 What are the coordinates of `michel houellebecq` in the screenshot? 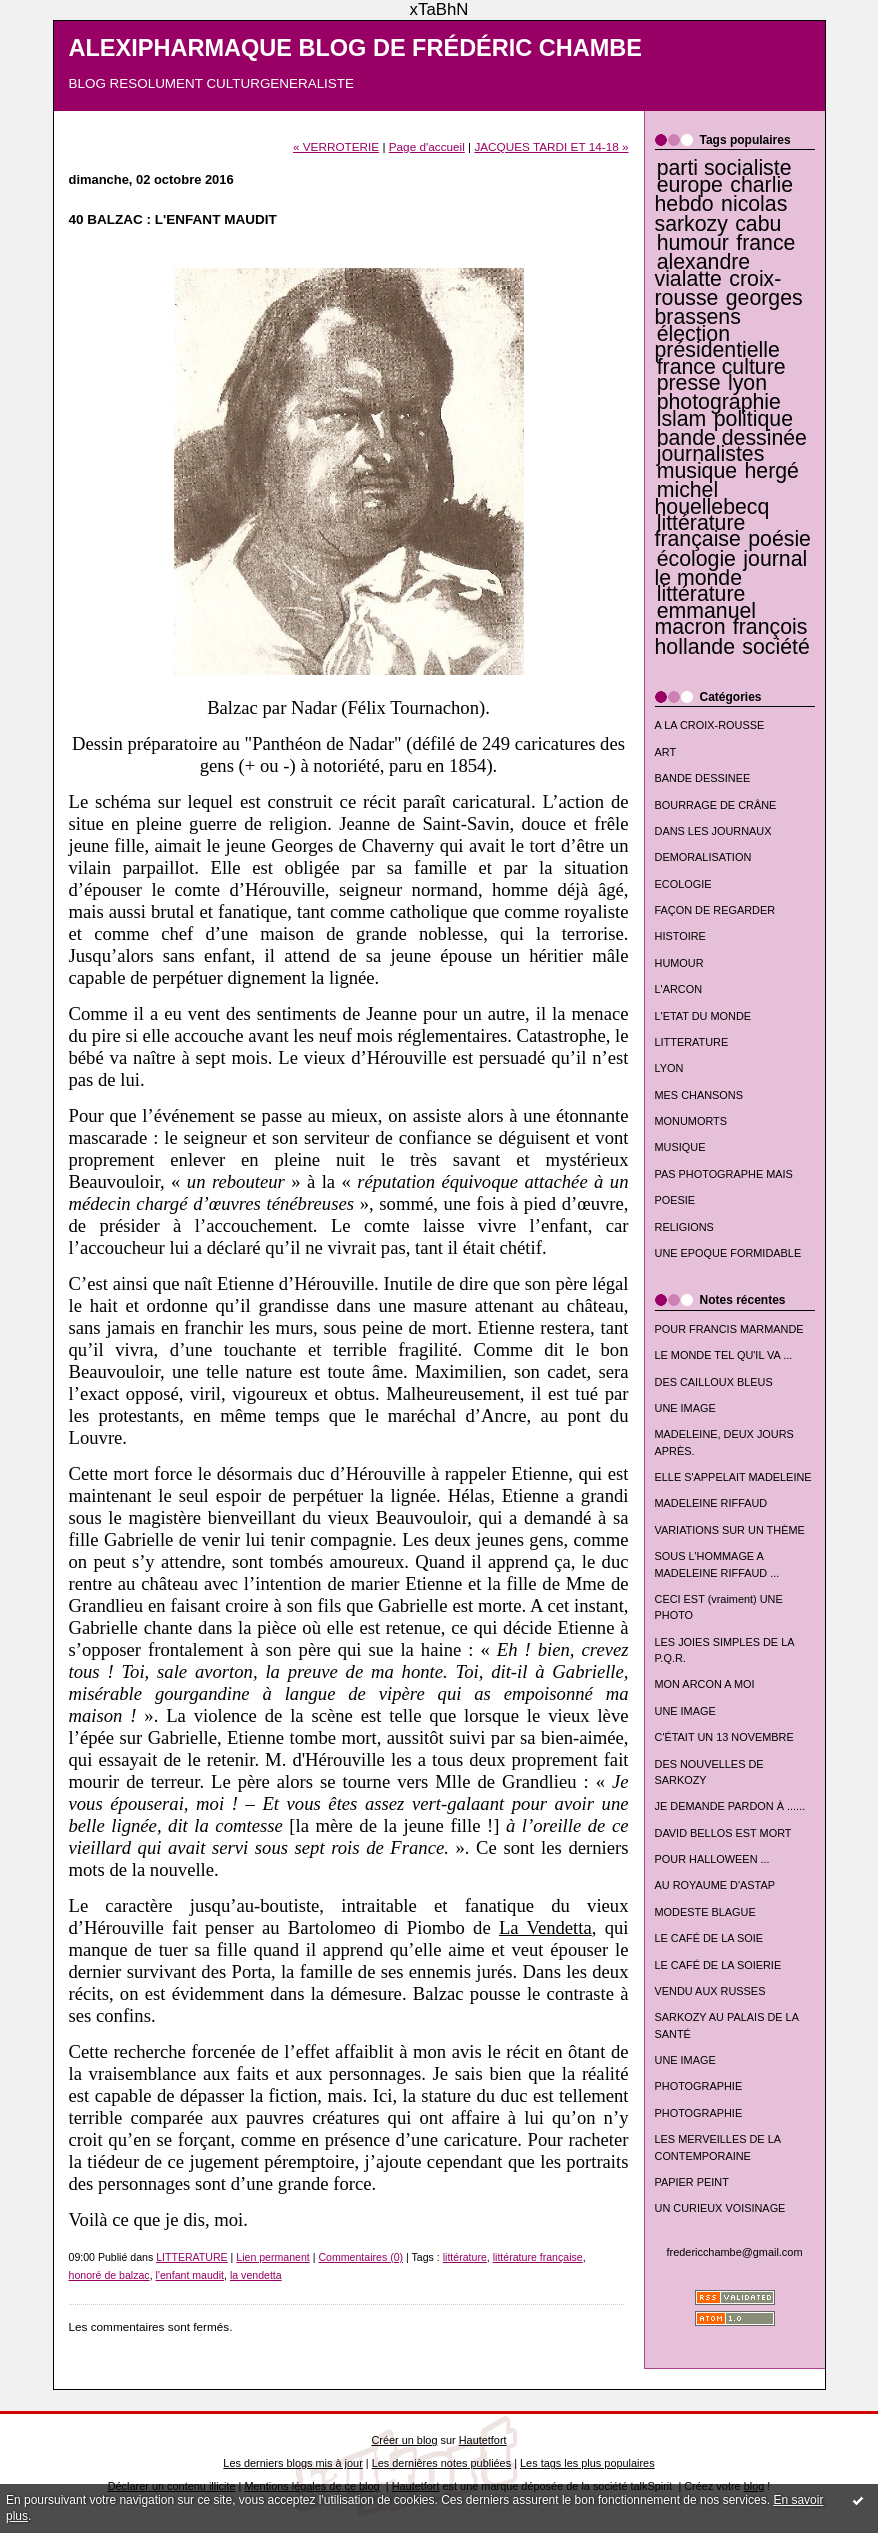 It's located at (712, 498).